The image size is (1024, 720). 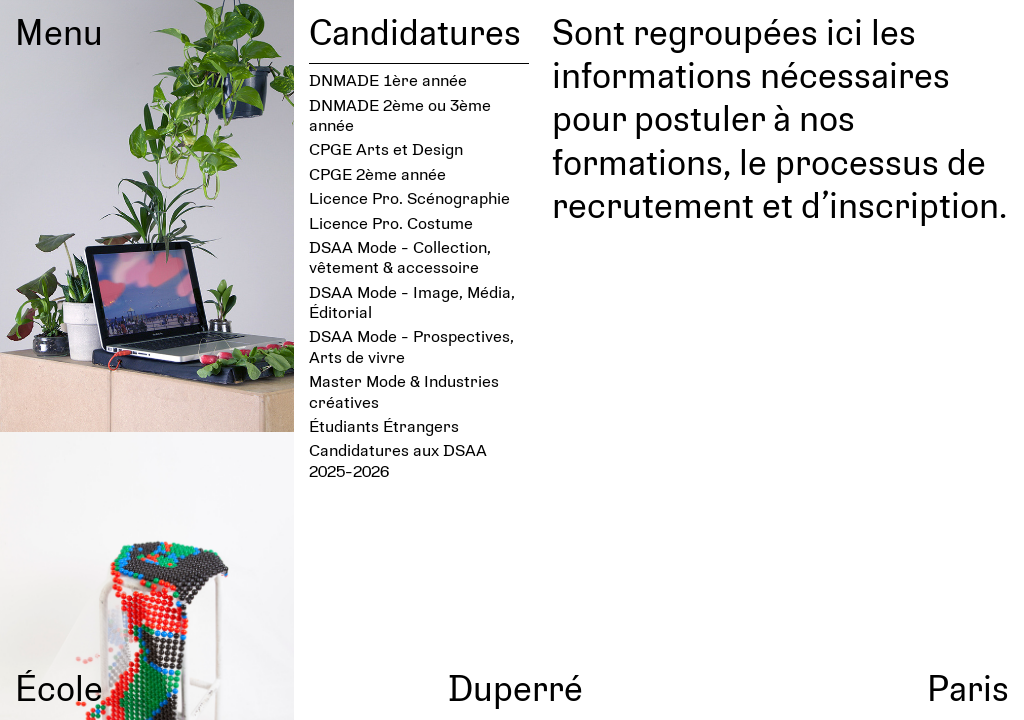 What do you see at coordinates (391, 222) in the screenshot?
I see `Licence Pro. Costume` at bounding box center [391, 222].